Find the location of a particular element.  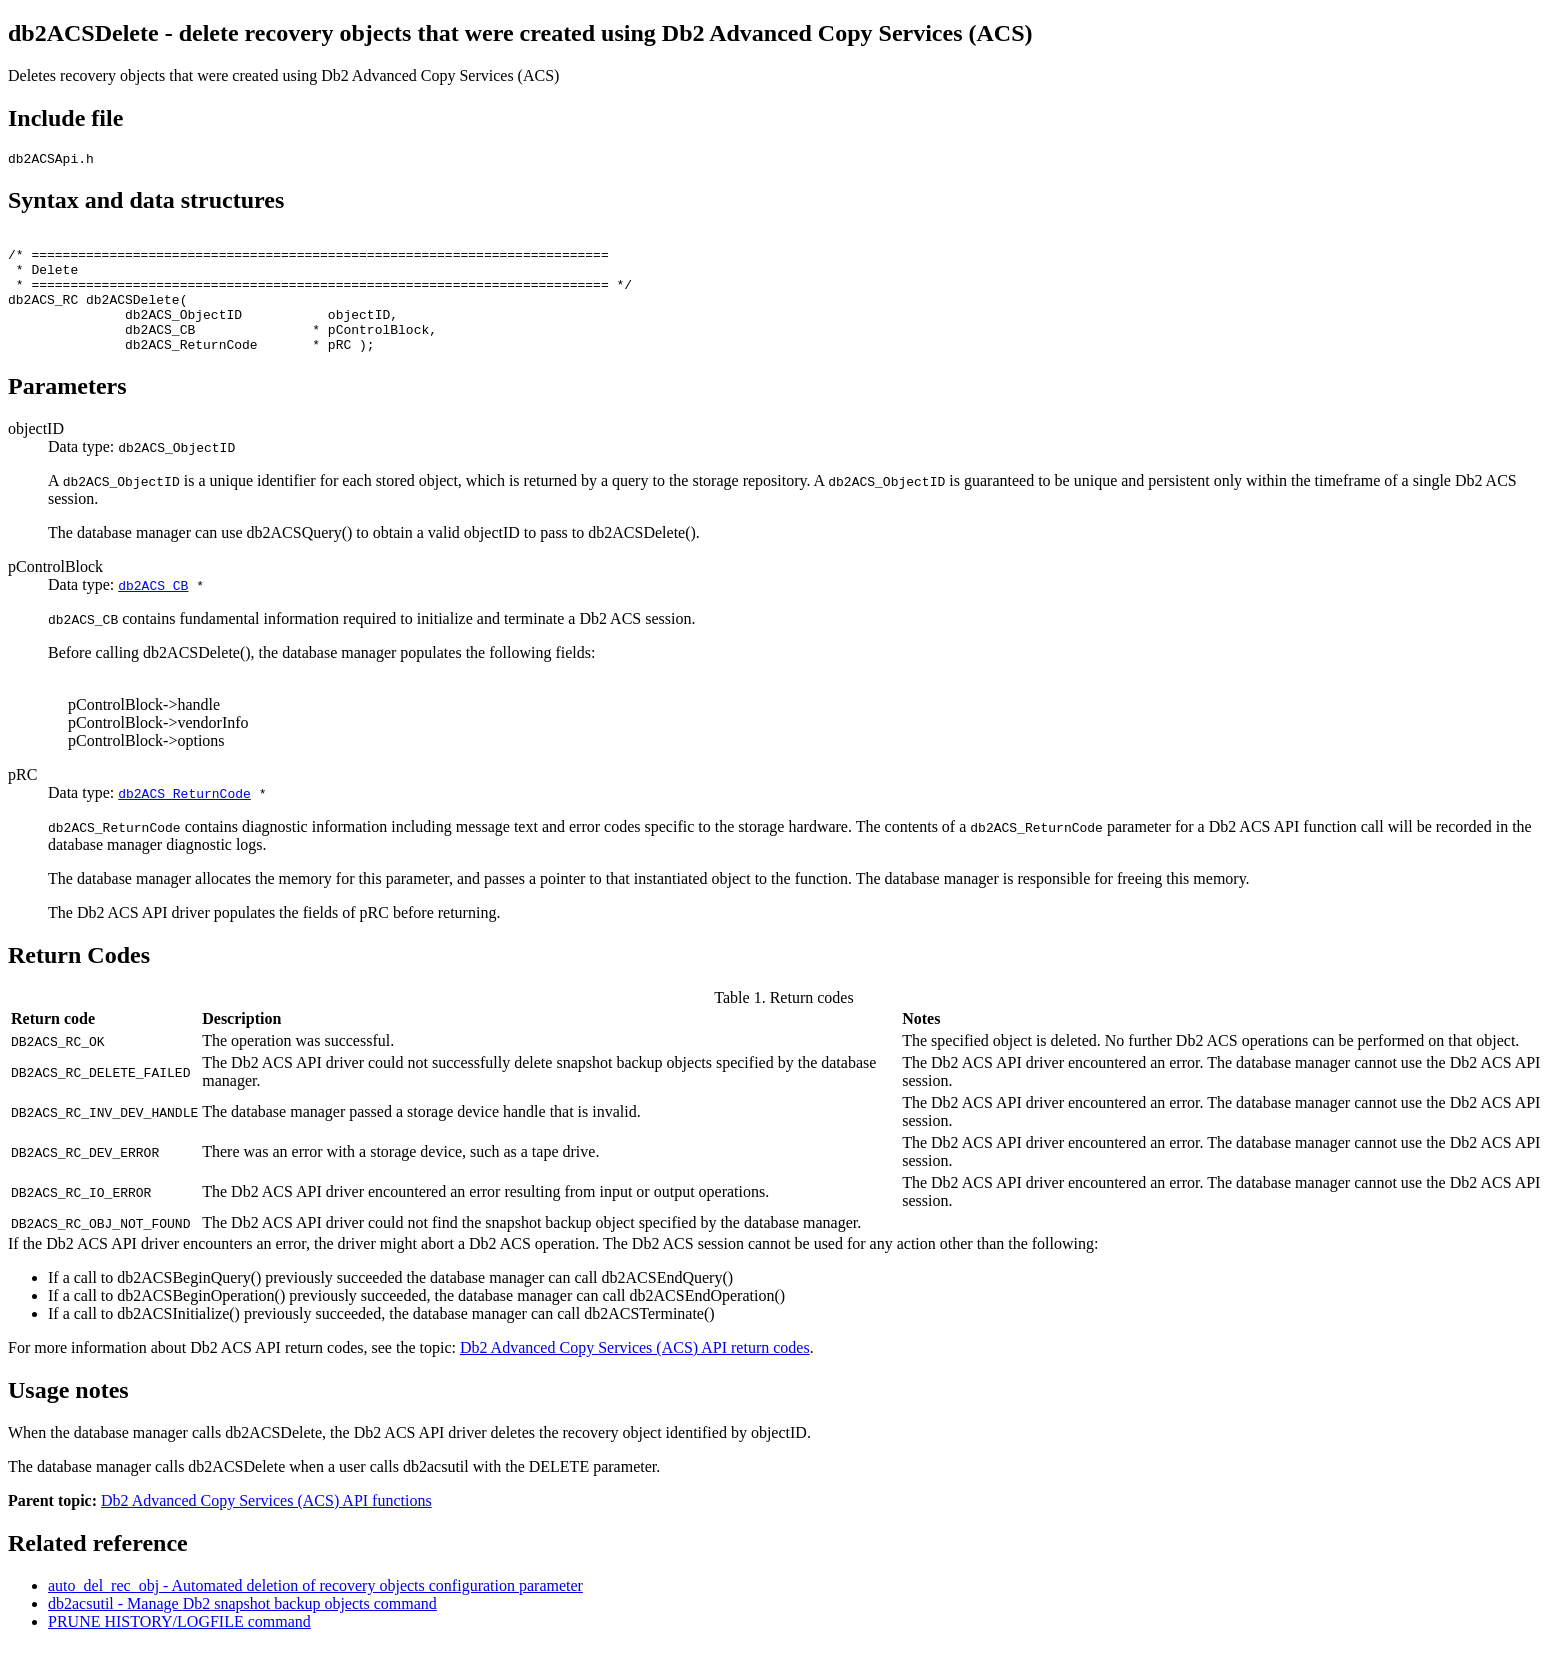

db2acsutil - Manage snapshot backup objects is located at coordinates (242, 1630).